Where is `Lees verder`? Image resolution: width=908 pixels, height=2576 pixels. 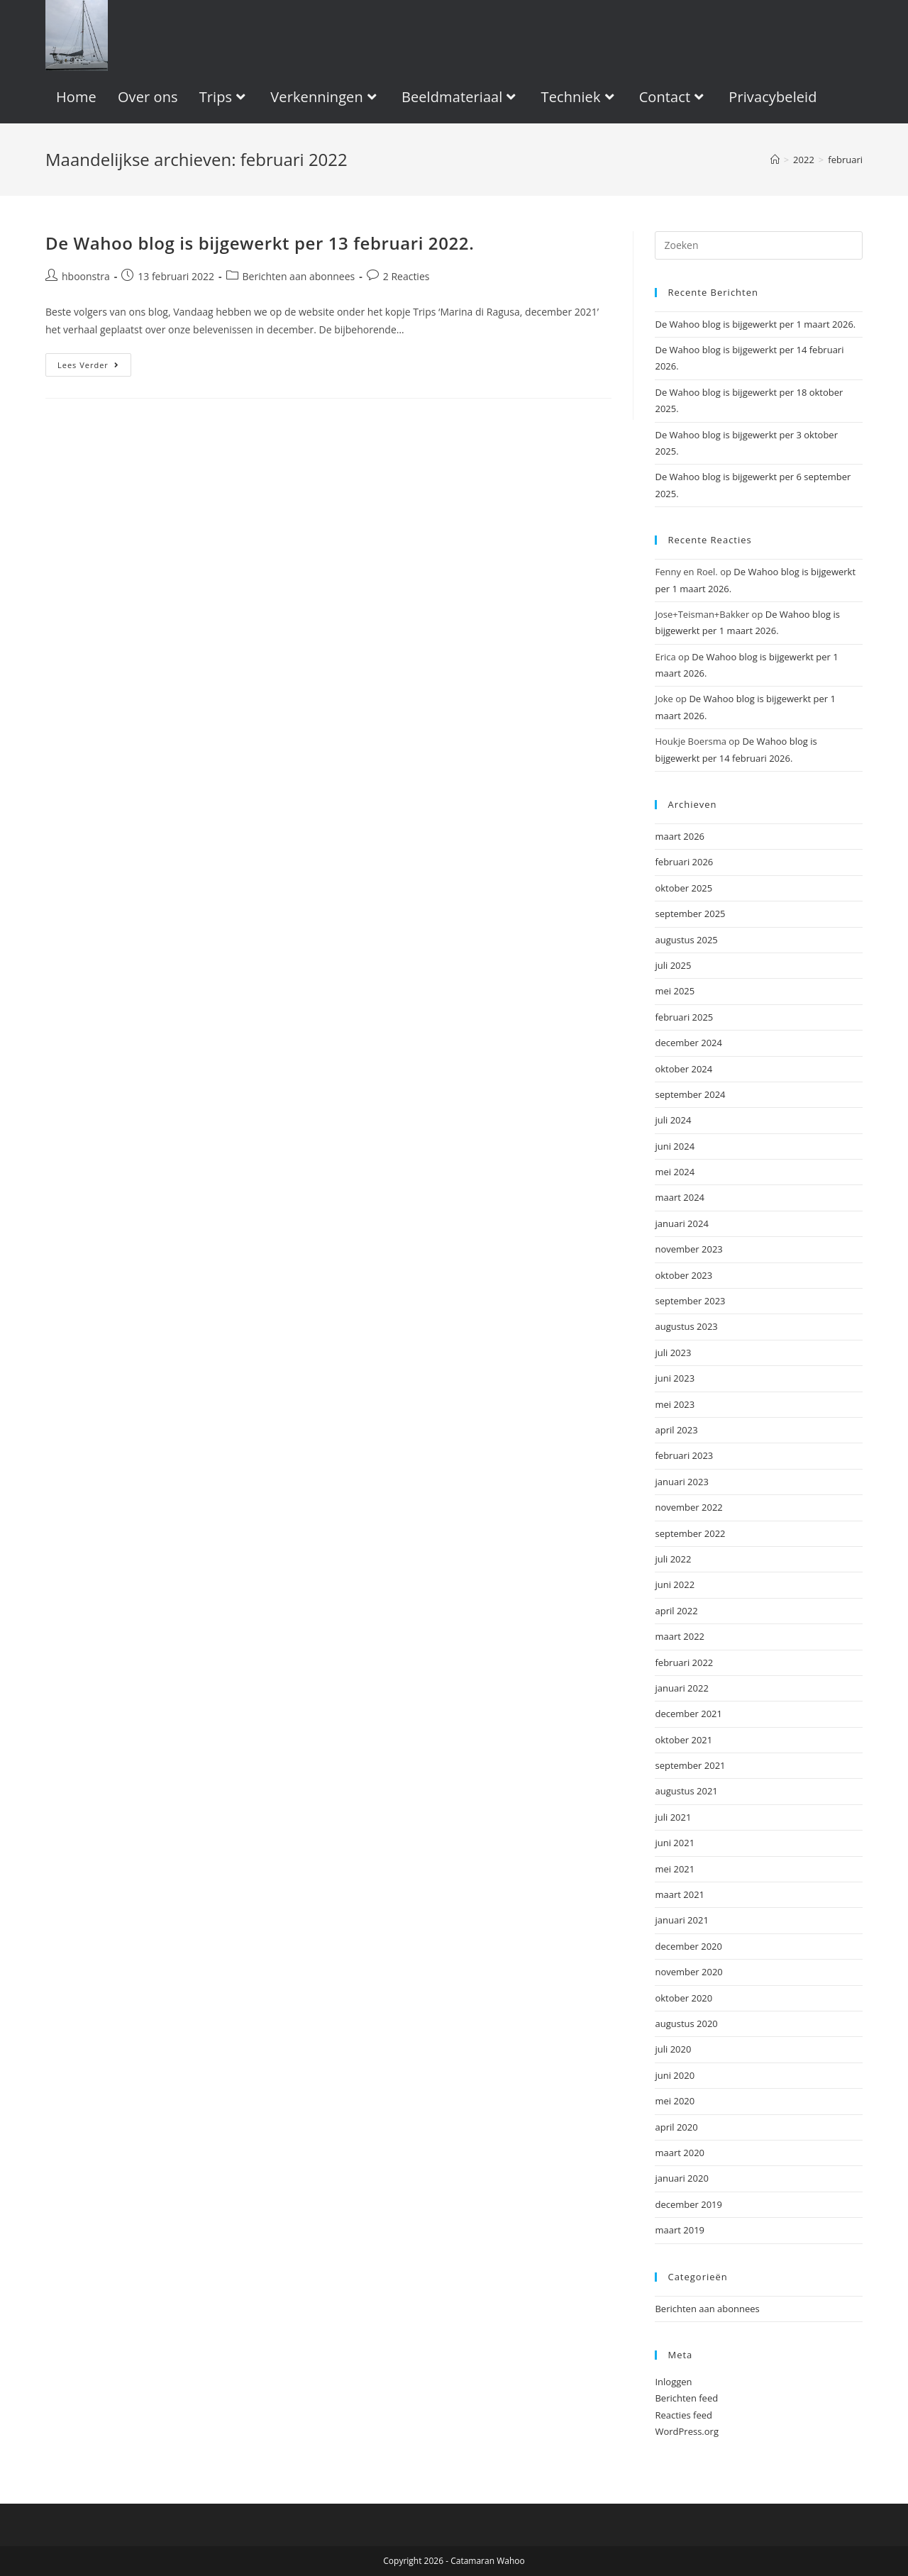
Lees verder is located at coordinates (94, 367).